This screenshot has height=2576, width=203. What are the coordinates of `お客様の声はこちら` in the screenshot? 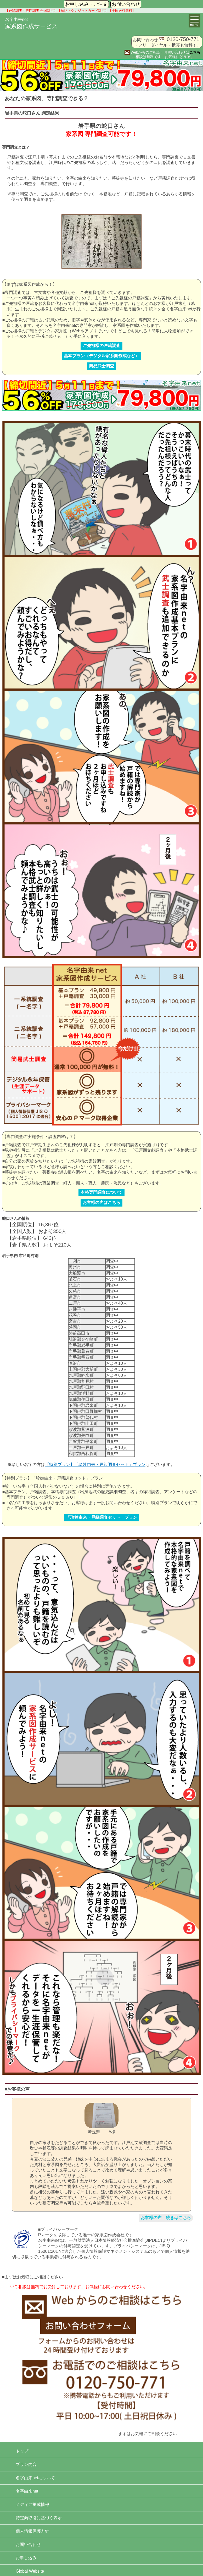 It's located at (101, 1202).